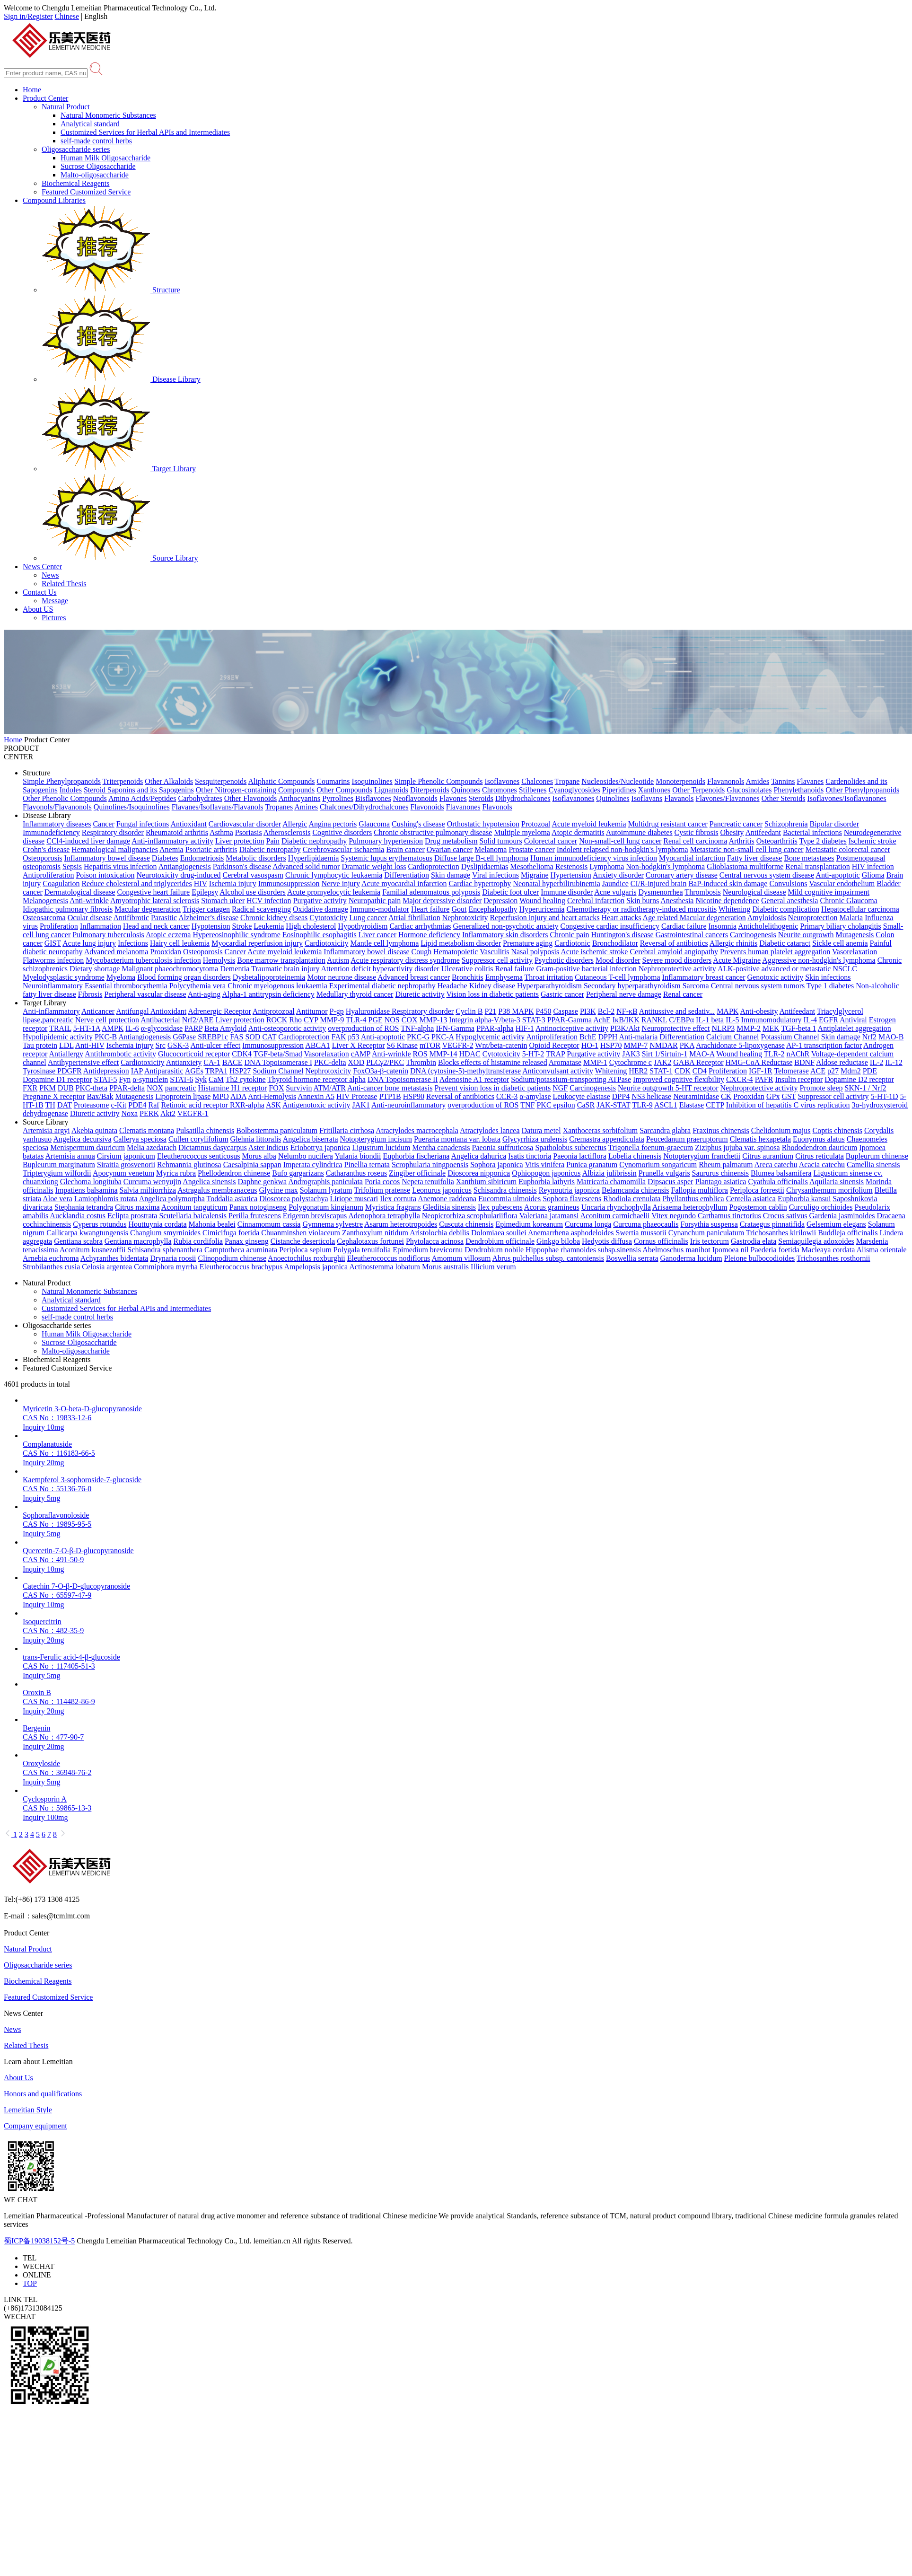 This screenshot has height=2576, width=912. I want to click on Euphorbia lathyris, so click(546, 1182).